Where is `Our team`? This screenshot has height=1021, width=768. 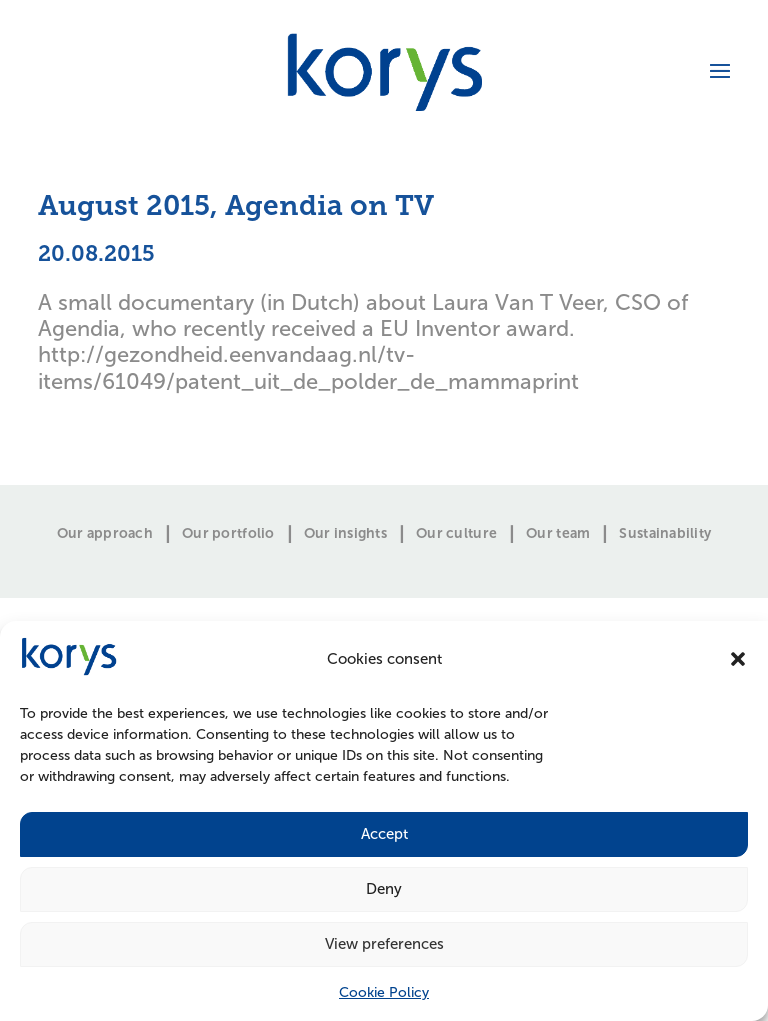
Our team is located at coordinates (558, 534).